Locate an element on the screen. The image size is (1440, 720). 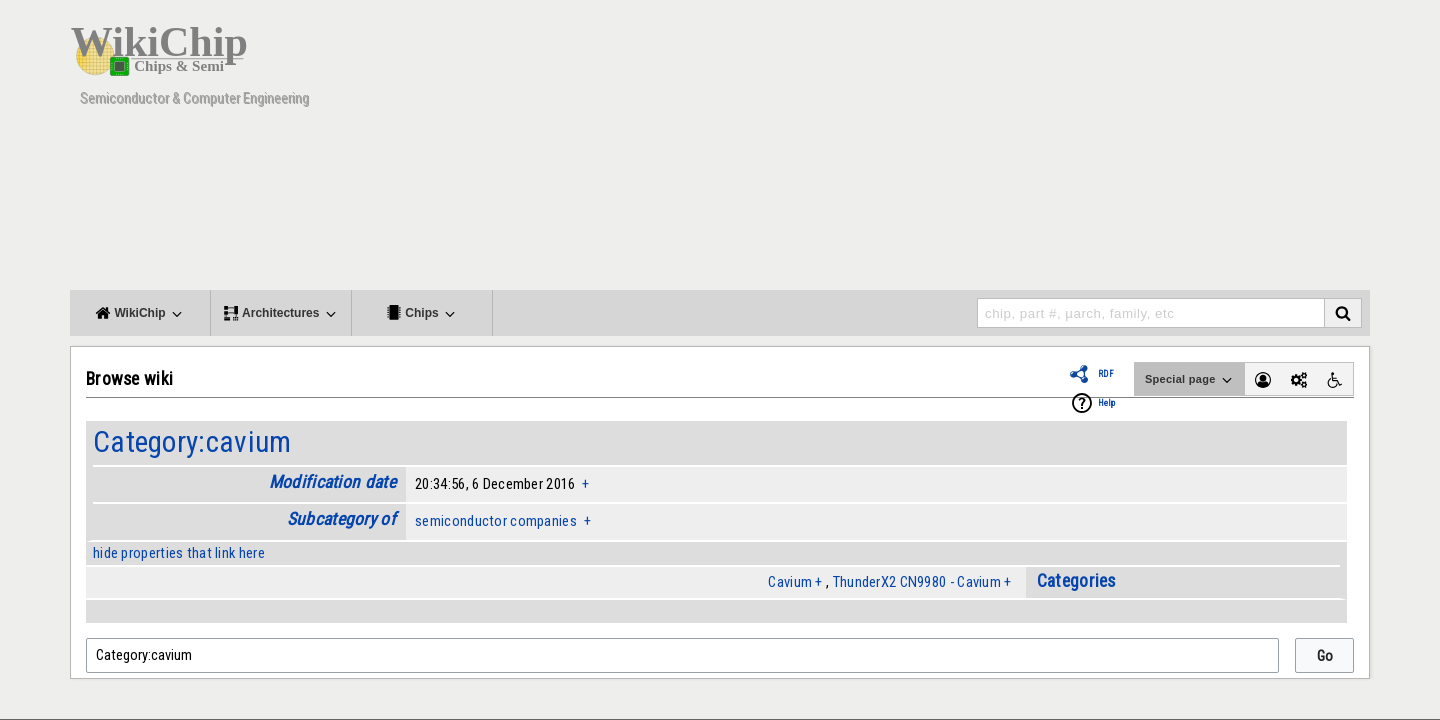
Cavium is located at coordinates (790, 582).